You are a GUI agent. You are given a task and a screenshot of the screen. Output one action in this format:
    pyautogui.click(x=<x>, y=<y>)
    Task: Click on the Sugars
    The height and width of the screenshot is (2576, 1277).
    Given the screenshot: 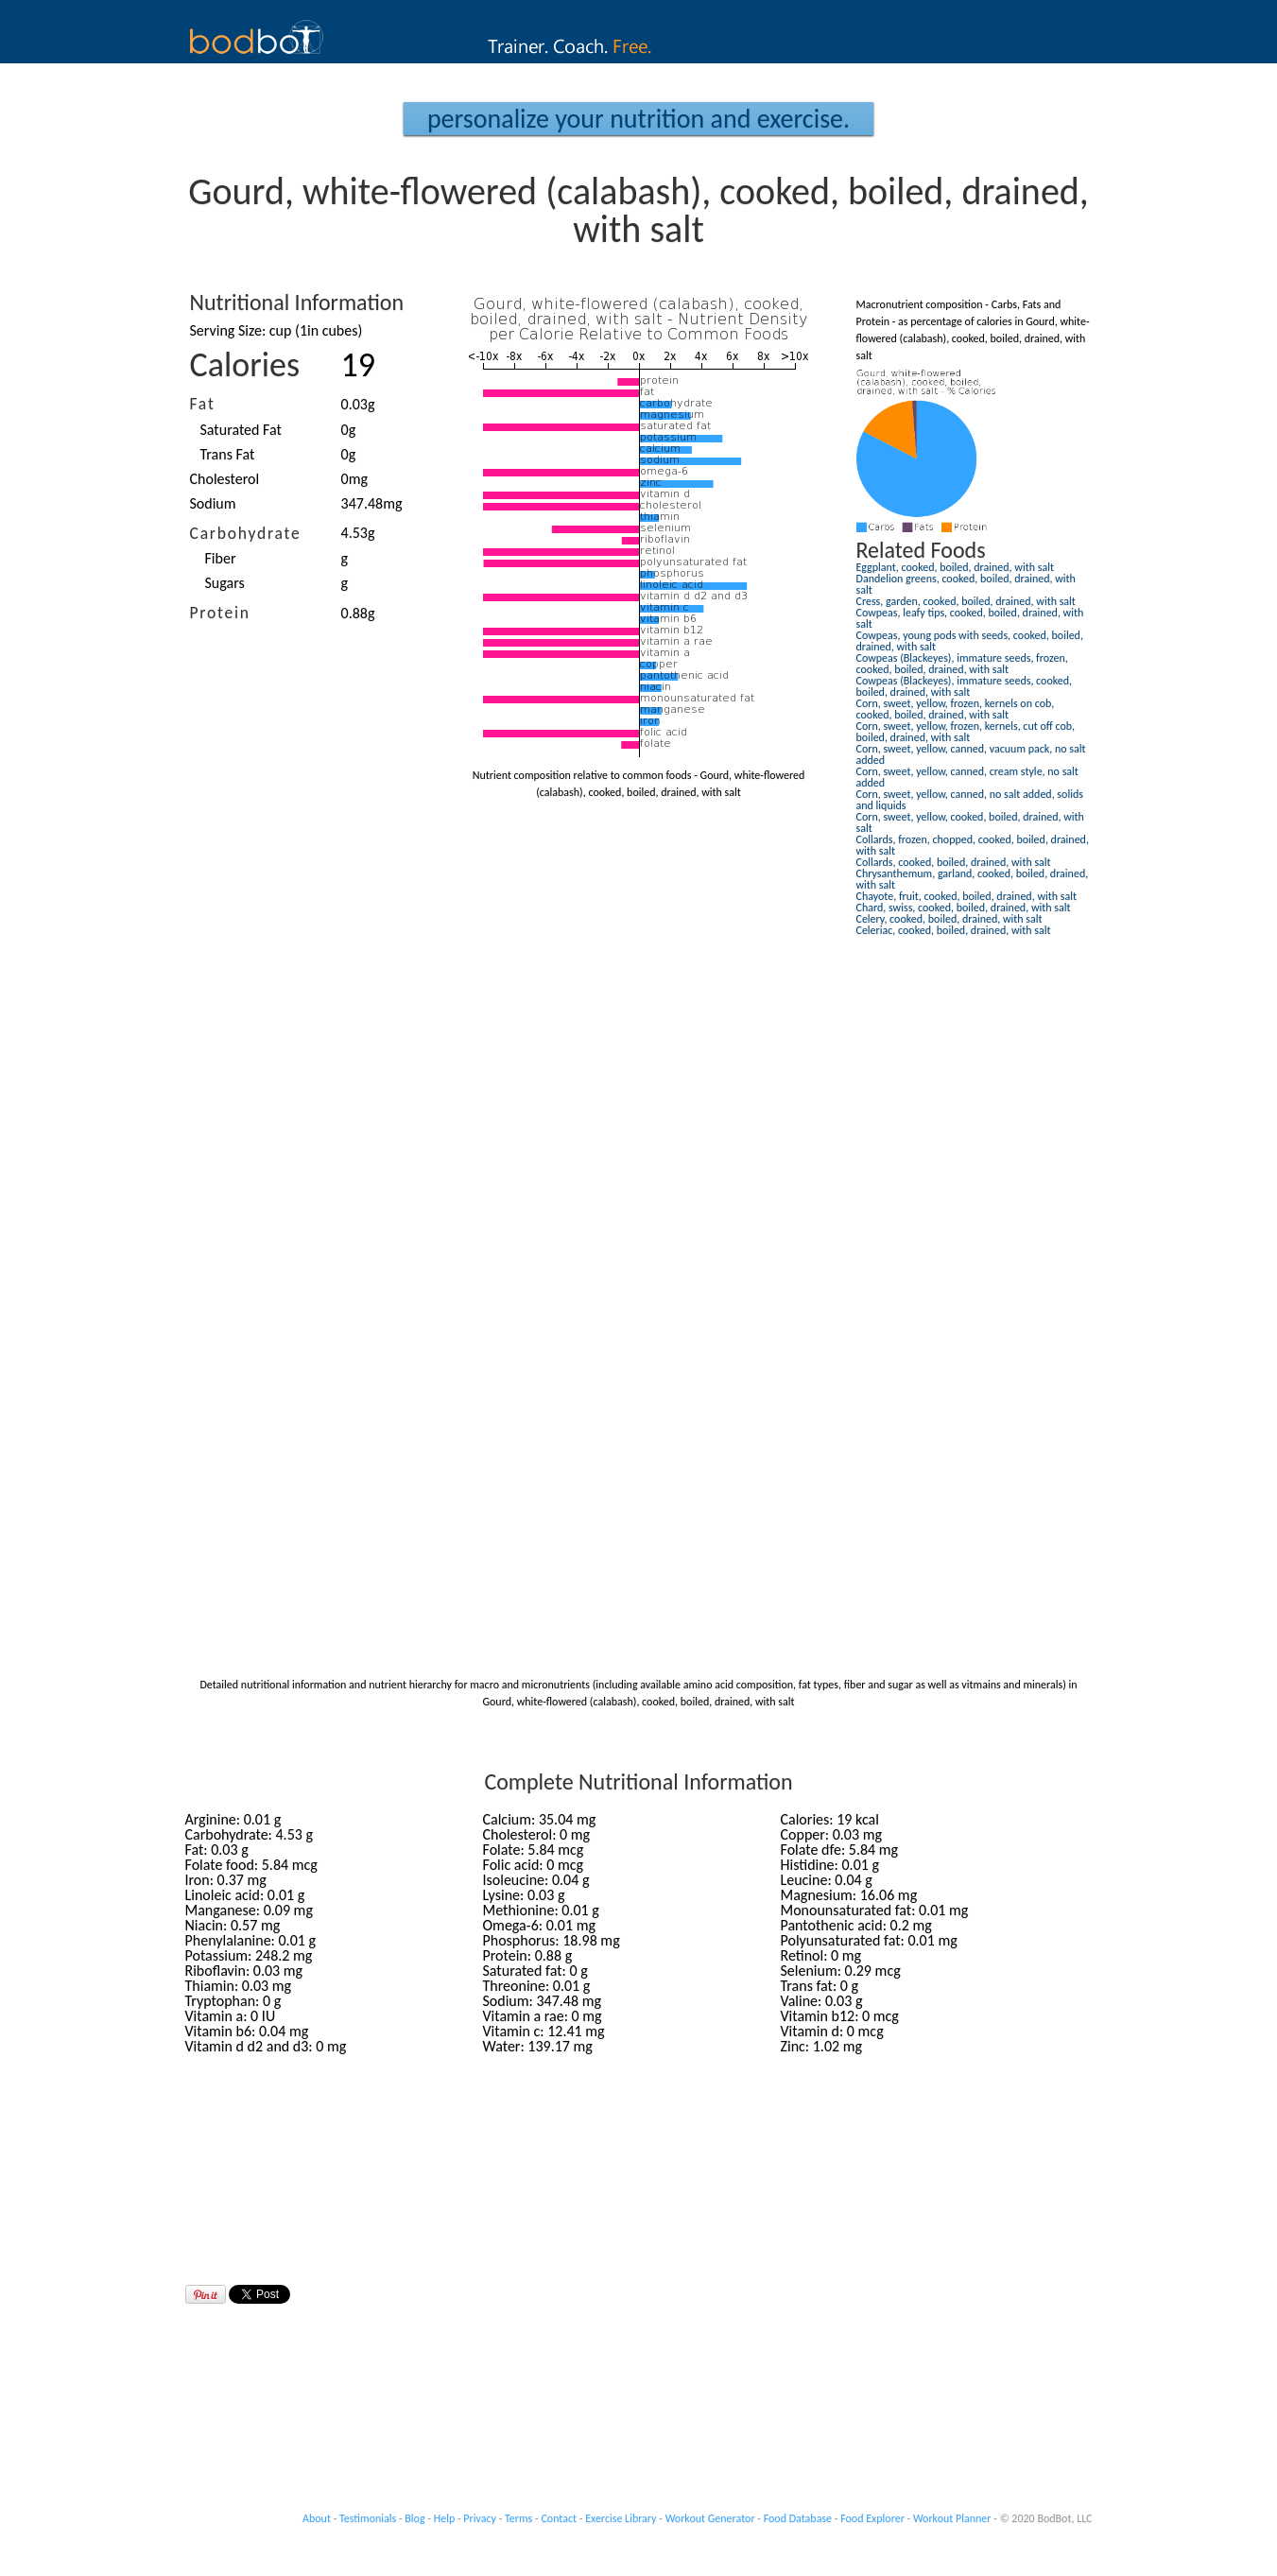 What is the action you would take?
    pyautogui.click(x=225, y=583)
    